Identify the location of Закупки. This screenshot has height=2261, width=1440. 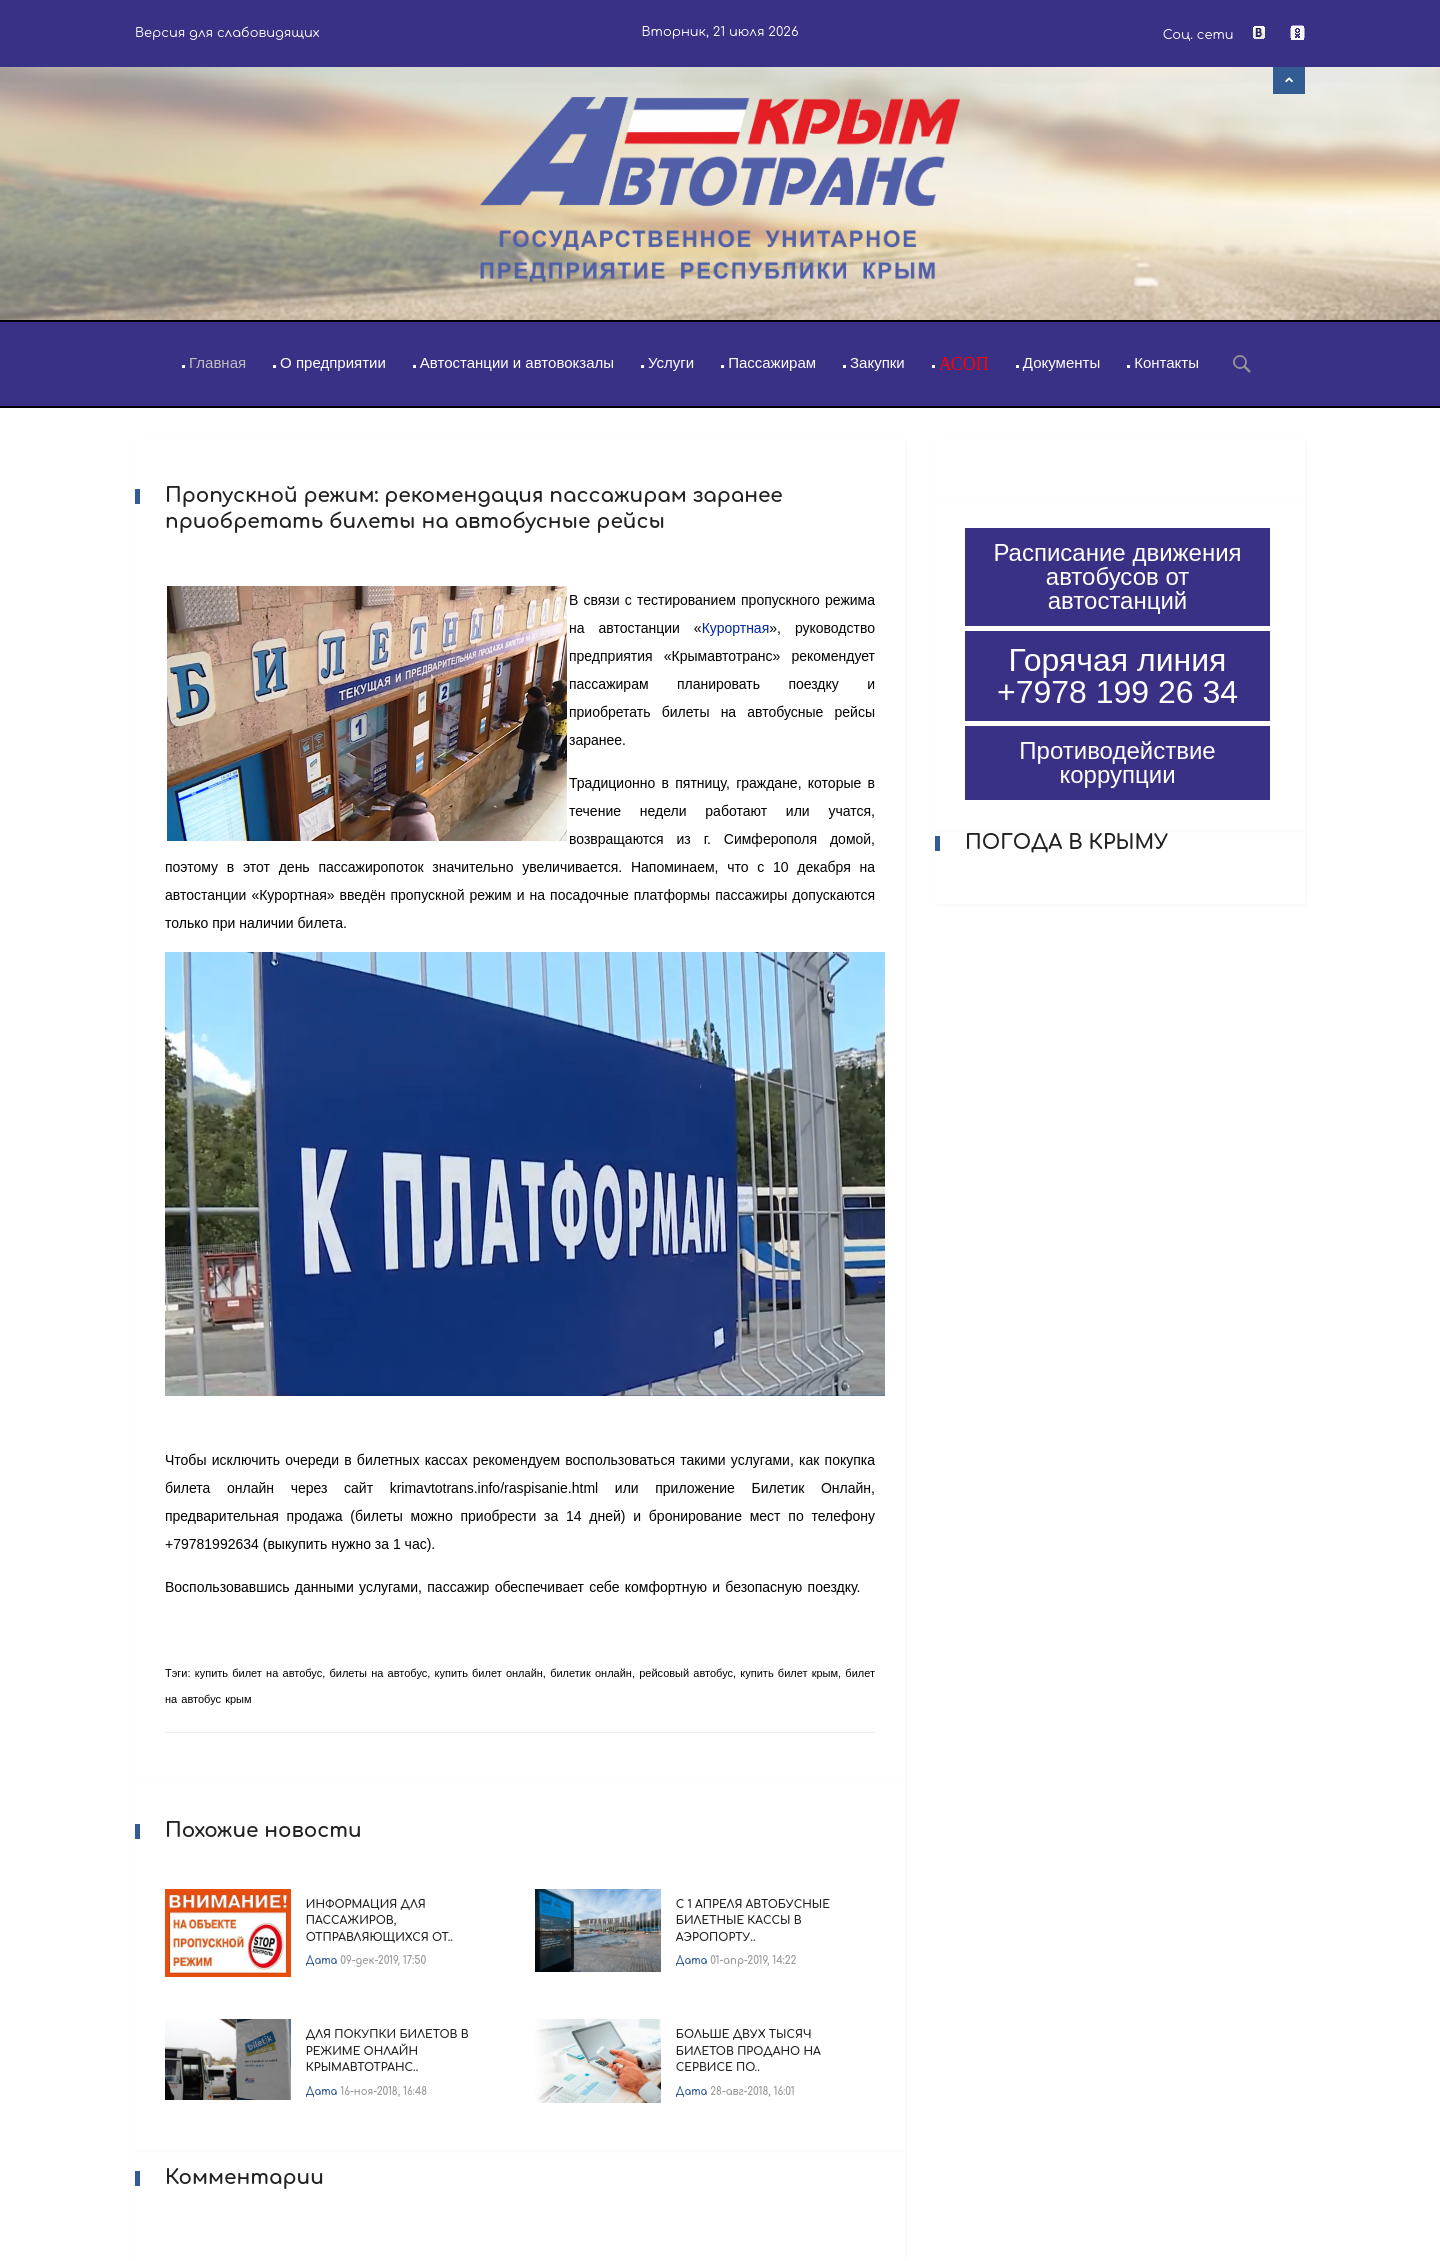
(877, 362).